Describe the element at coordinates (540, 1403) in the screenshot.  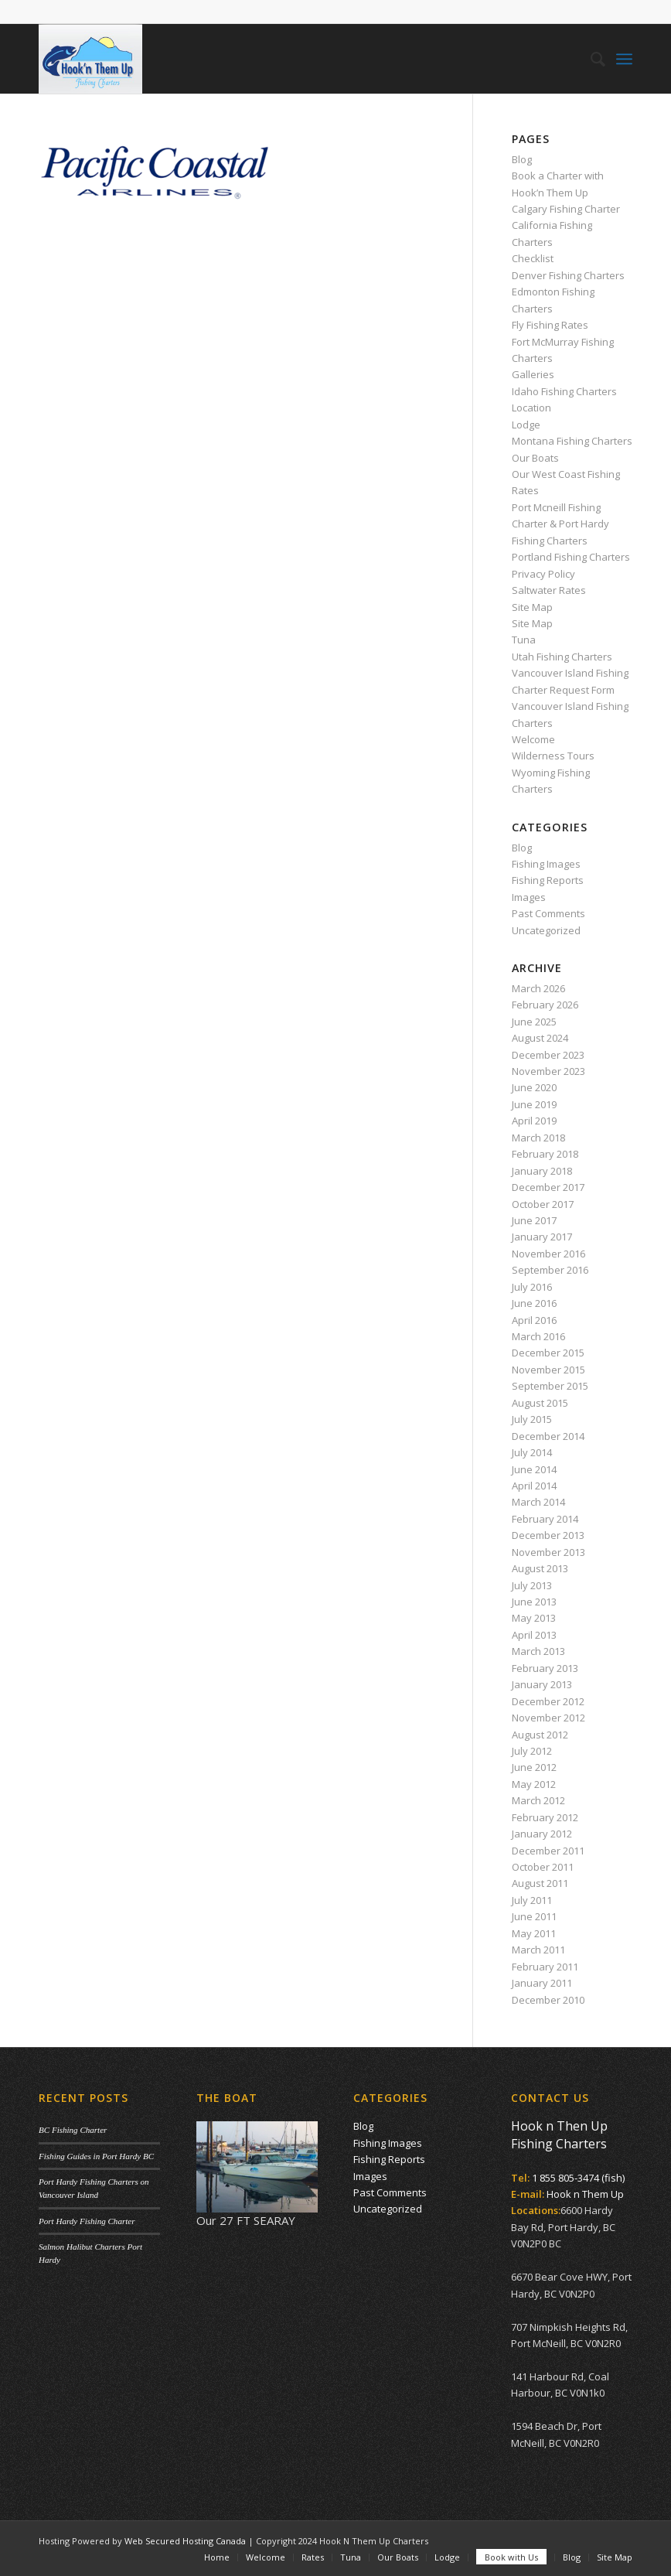
I see `August 2015` at that location.